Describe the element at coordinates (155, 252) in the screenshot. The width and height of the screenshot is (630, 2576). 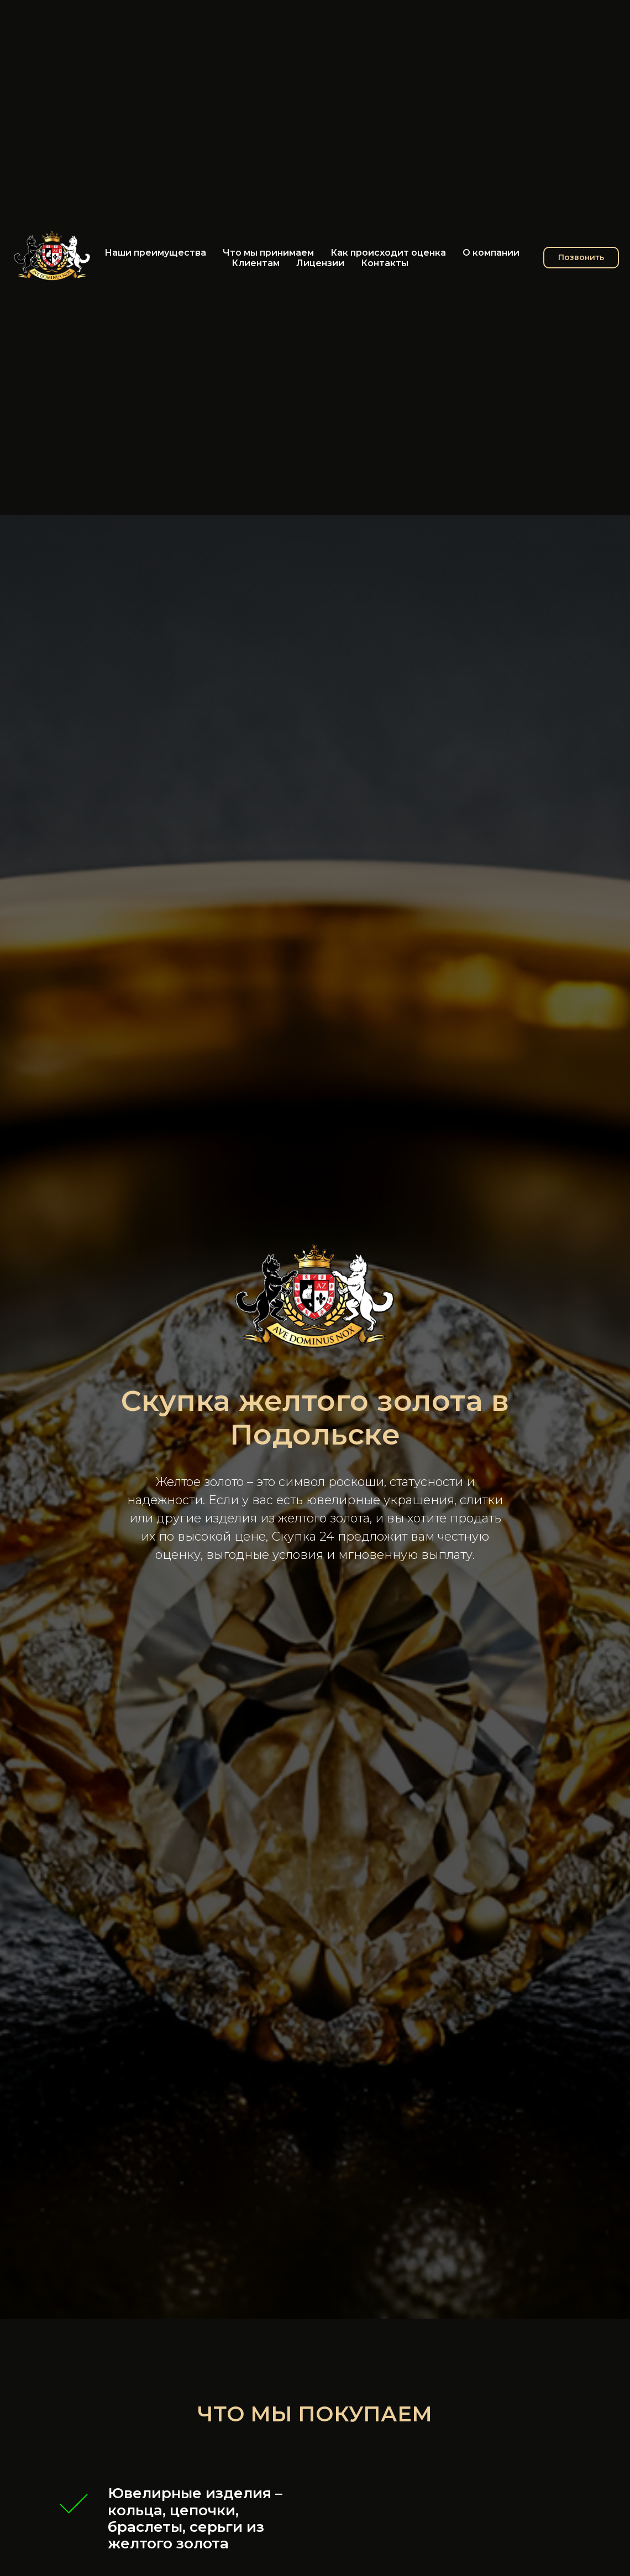
I see `Наши преимущества` at that location.